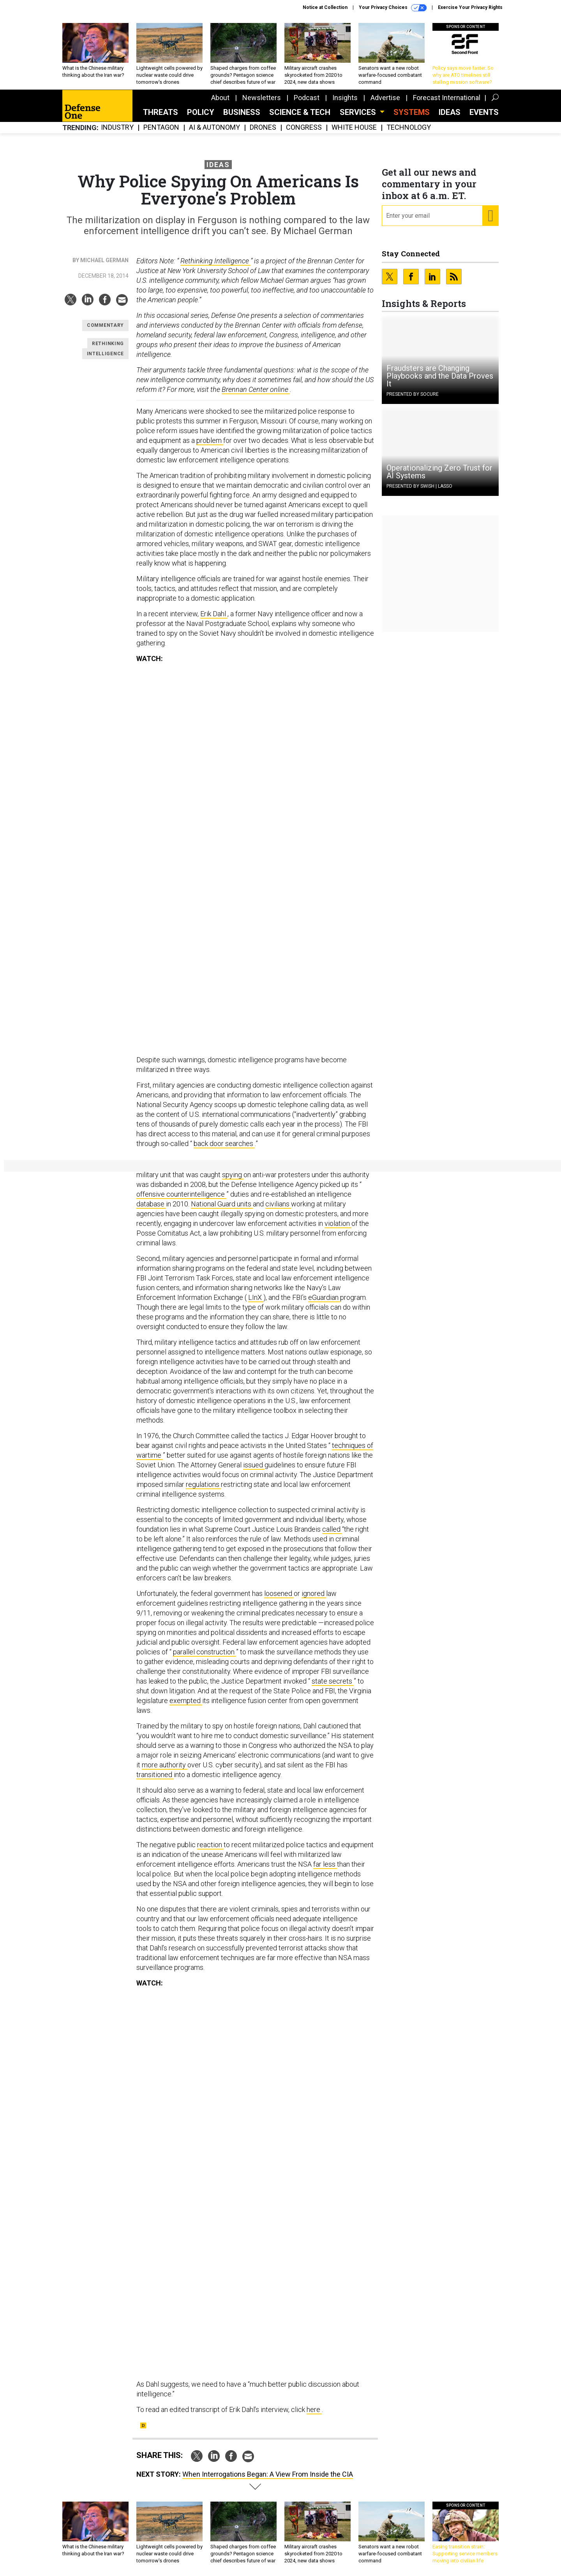  Describe the element at coordinates (325, 7) in the screenshot. I see `Notice at Collection` at that location.